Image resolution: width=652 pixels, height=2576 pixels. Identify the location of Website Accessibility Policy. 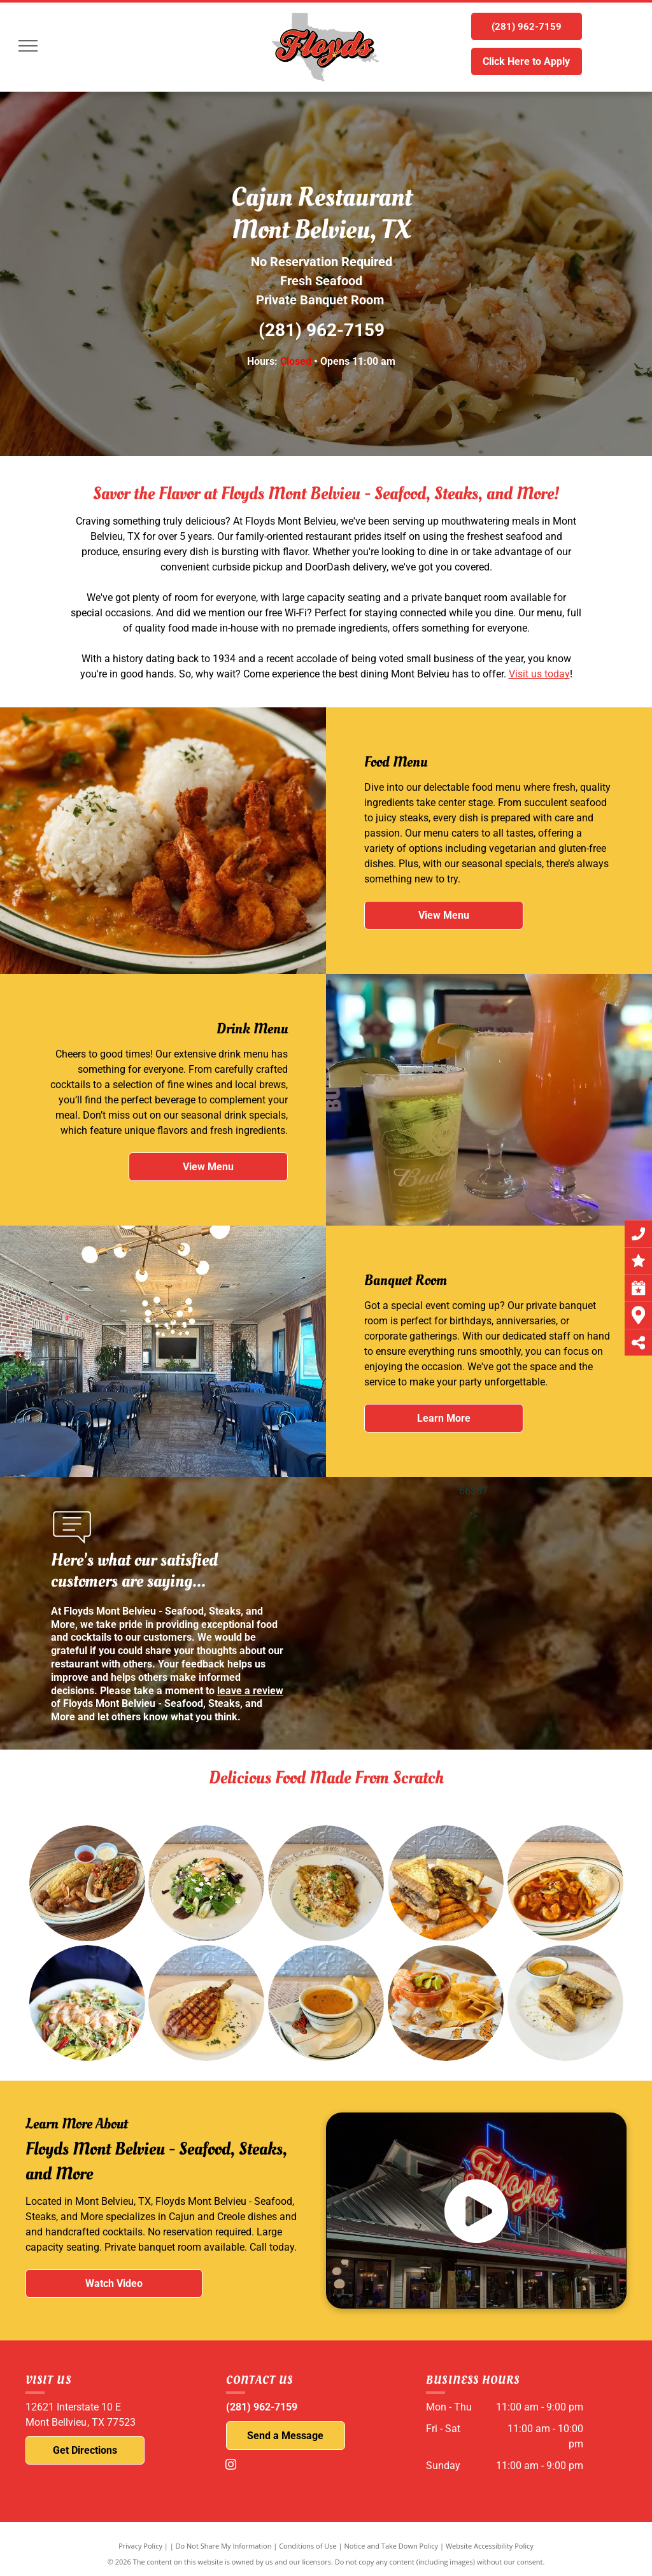
(490, 2546).